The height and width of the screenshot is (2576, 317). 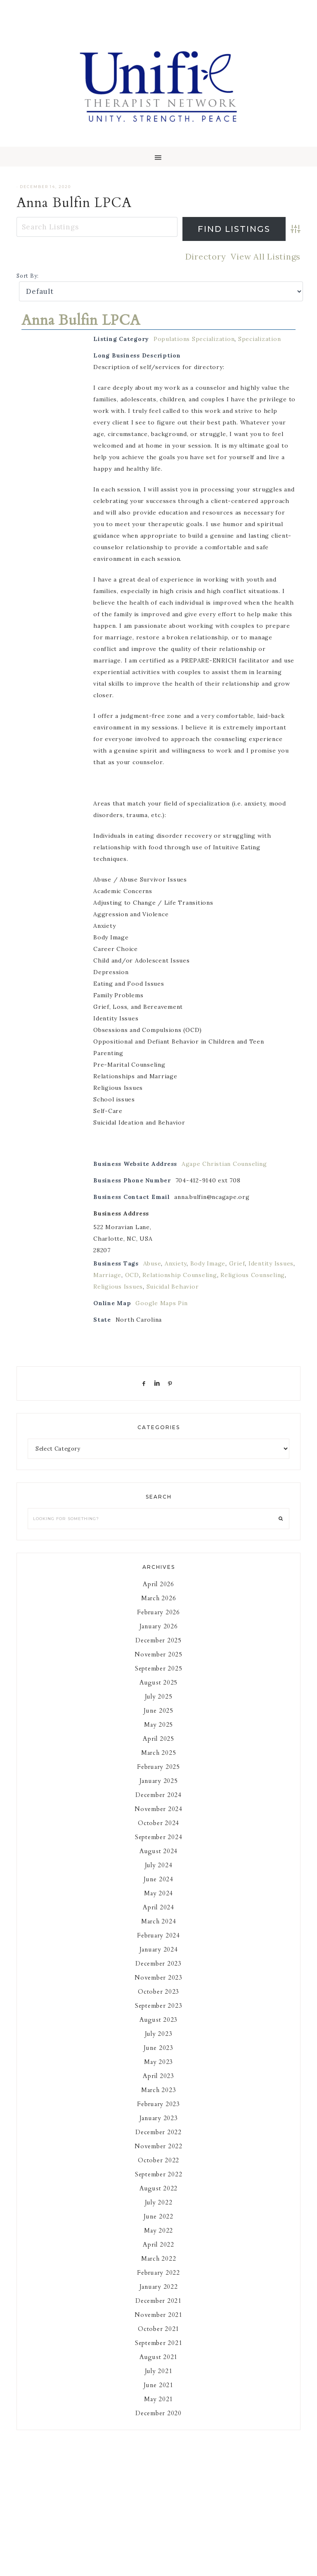 I want to click on February 2026, so click(x=158, y=1612).